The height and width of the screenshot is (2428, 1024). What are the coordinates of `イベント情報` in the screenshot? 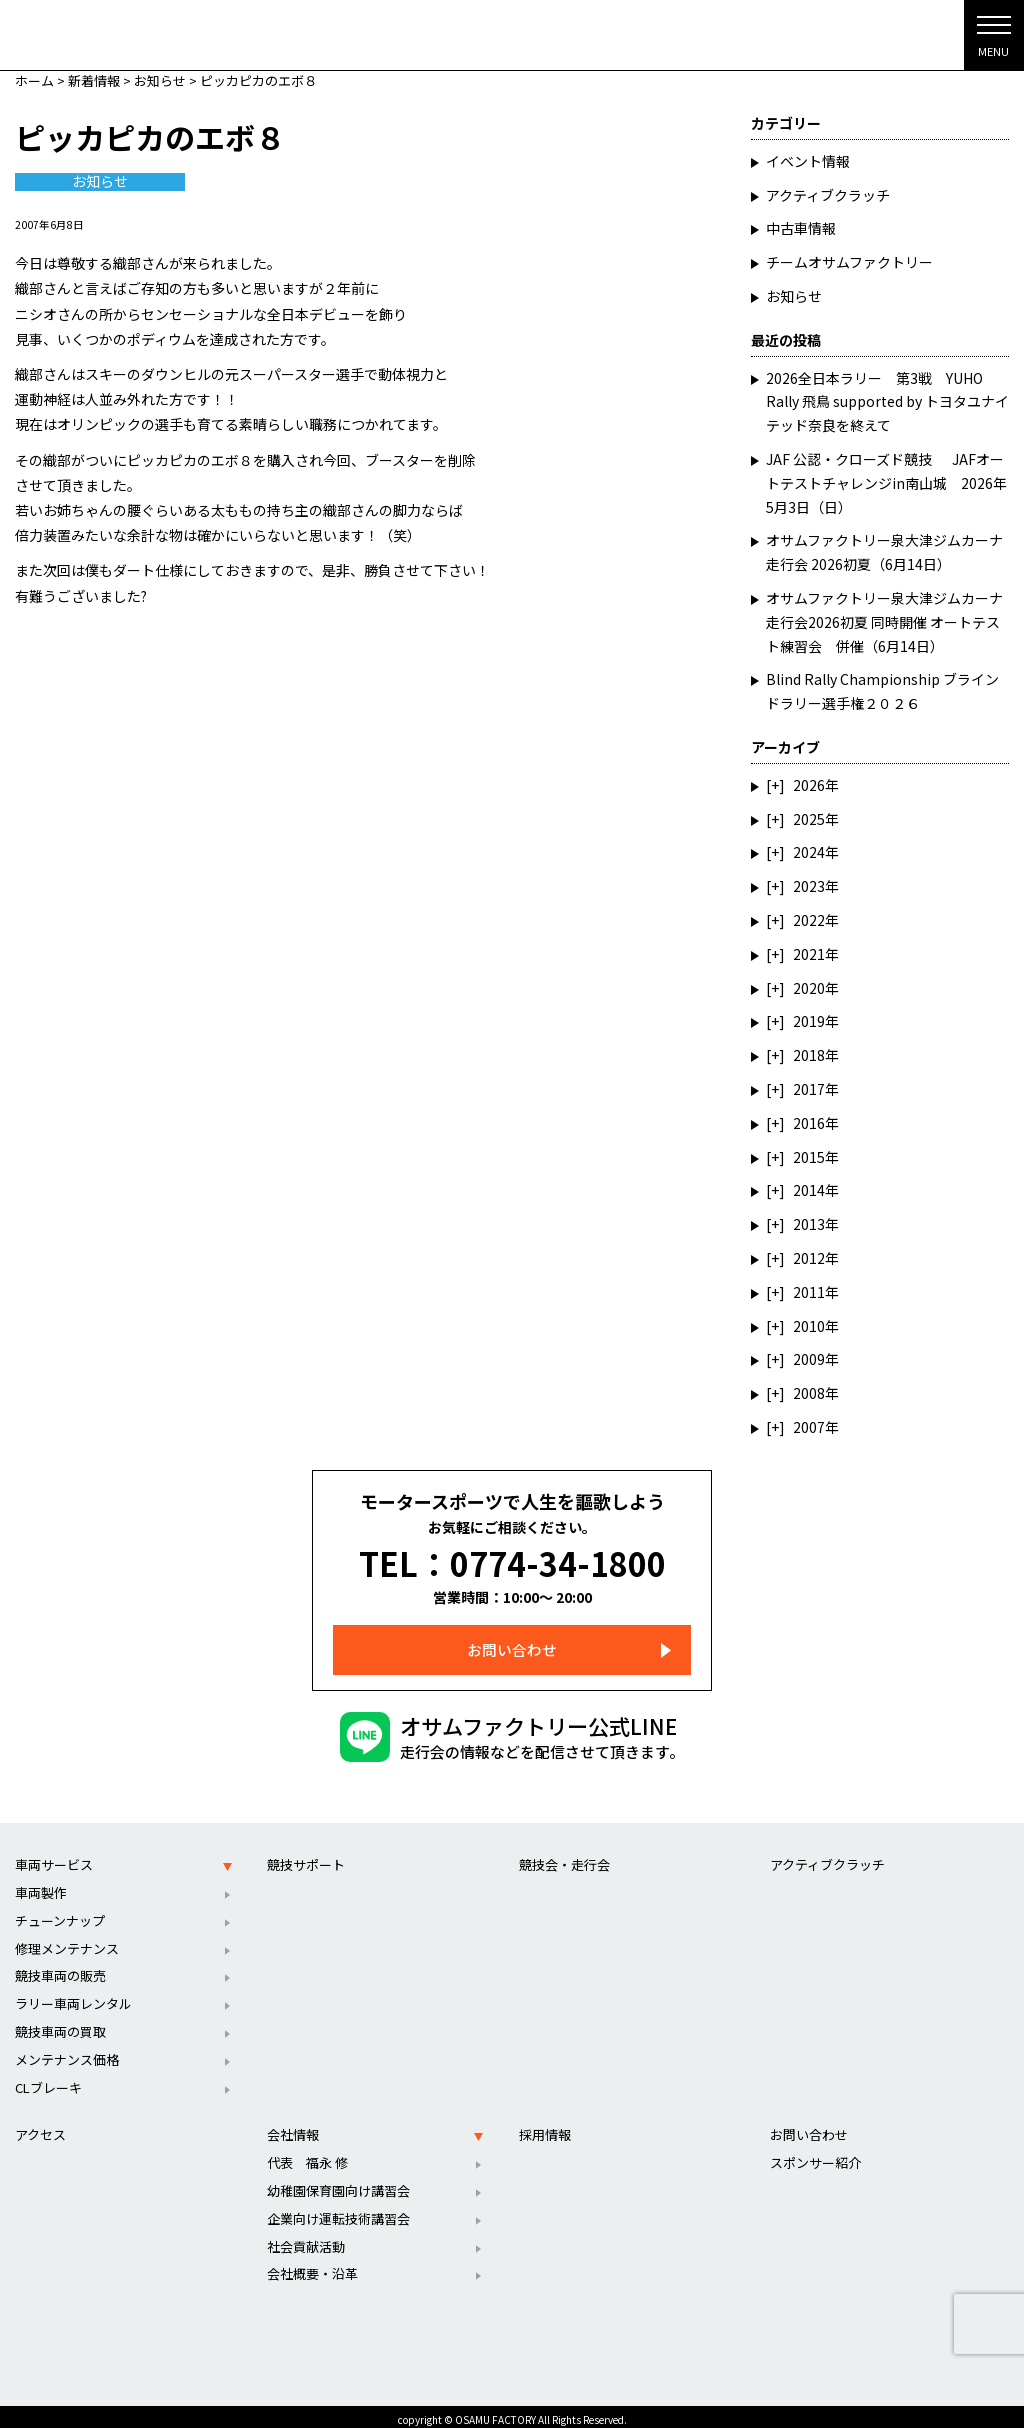 It's located at (808, 161).